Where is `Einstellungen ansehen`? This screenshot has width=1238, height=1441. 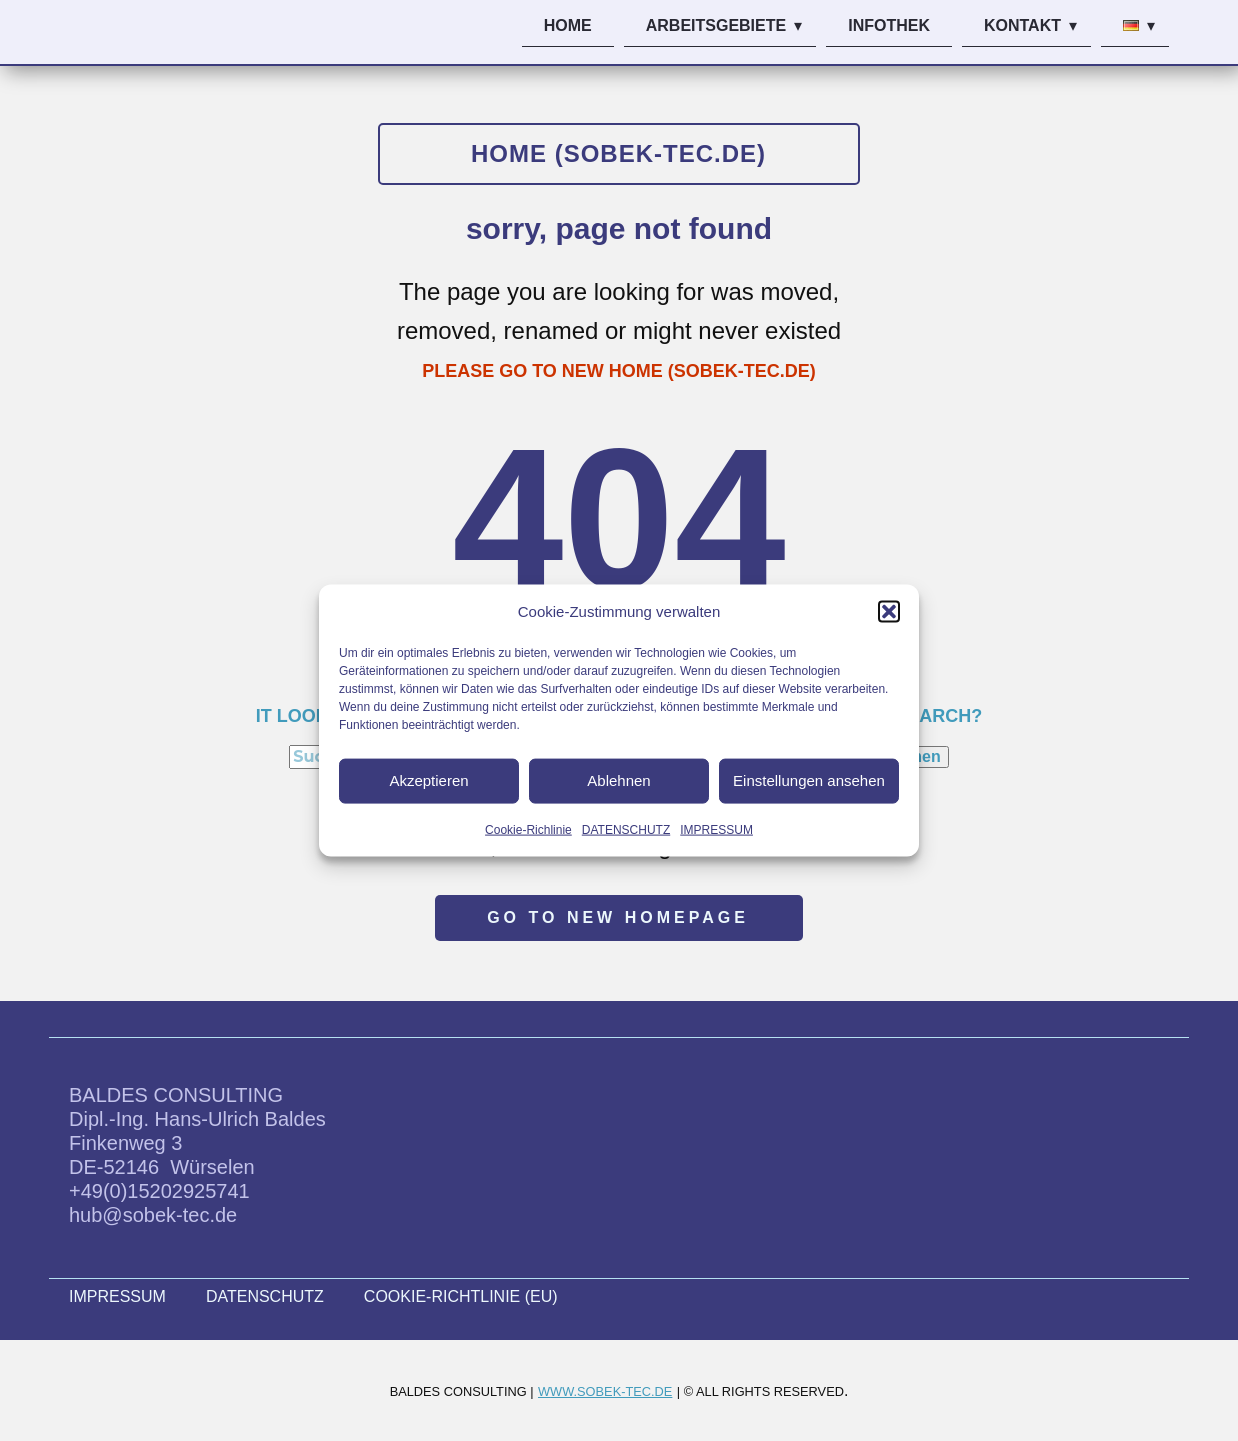 Einstellungen ansehen is located at coordinates (809, 780).